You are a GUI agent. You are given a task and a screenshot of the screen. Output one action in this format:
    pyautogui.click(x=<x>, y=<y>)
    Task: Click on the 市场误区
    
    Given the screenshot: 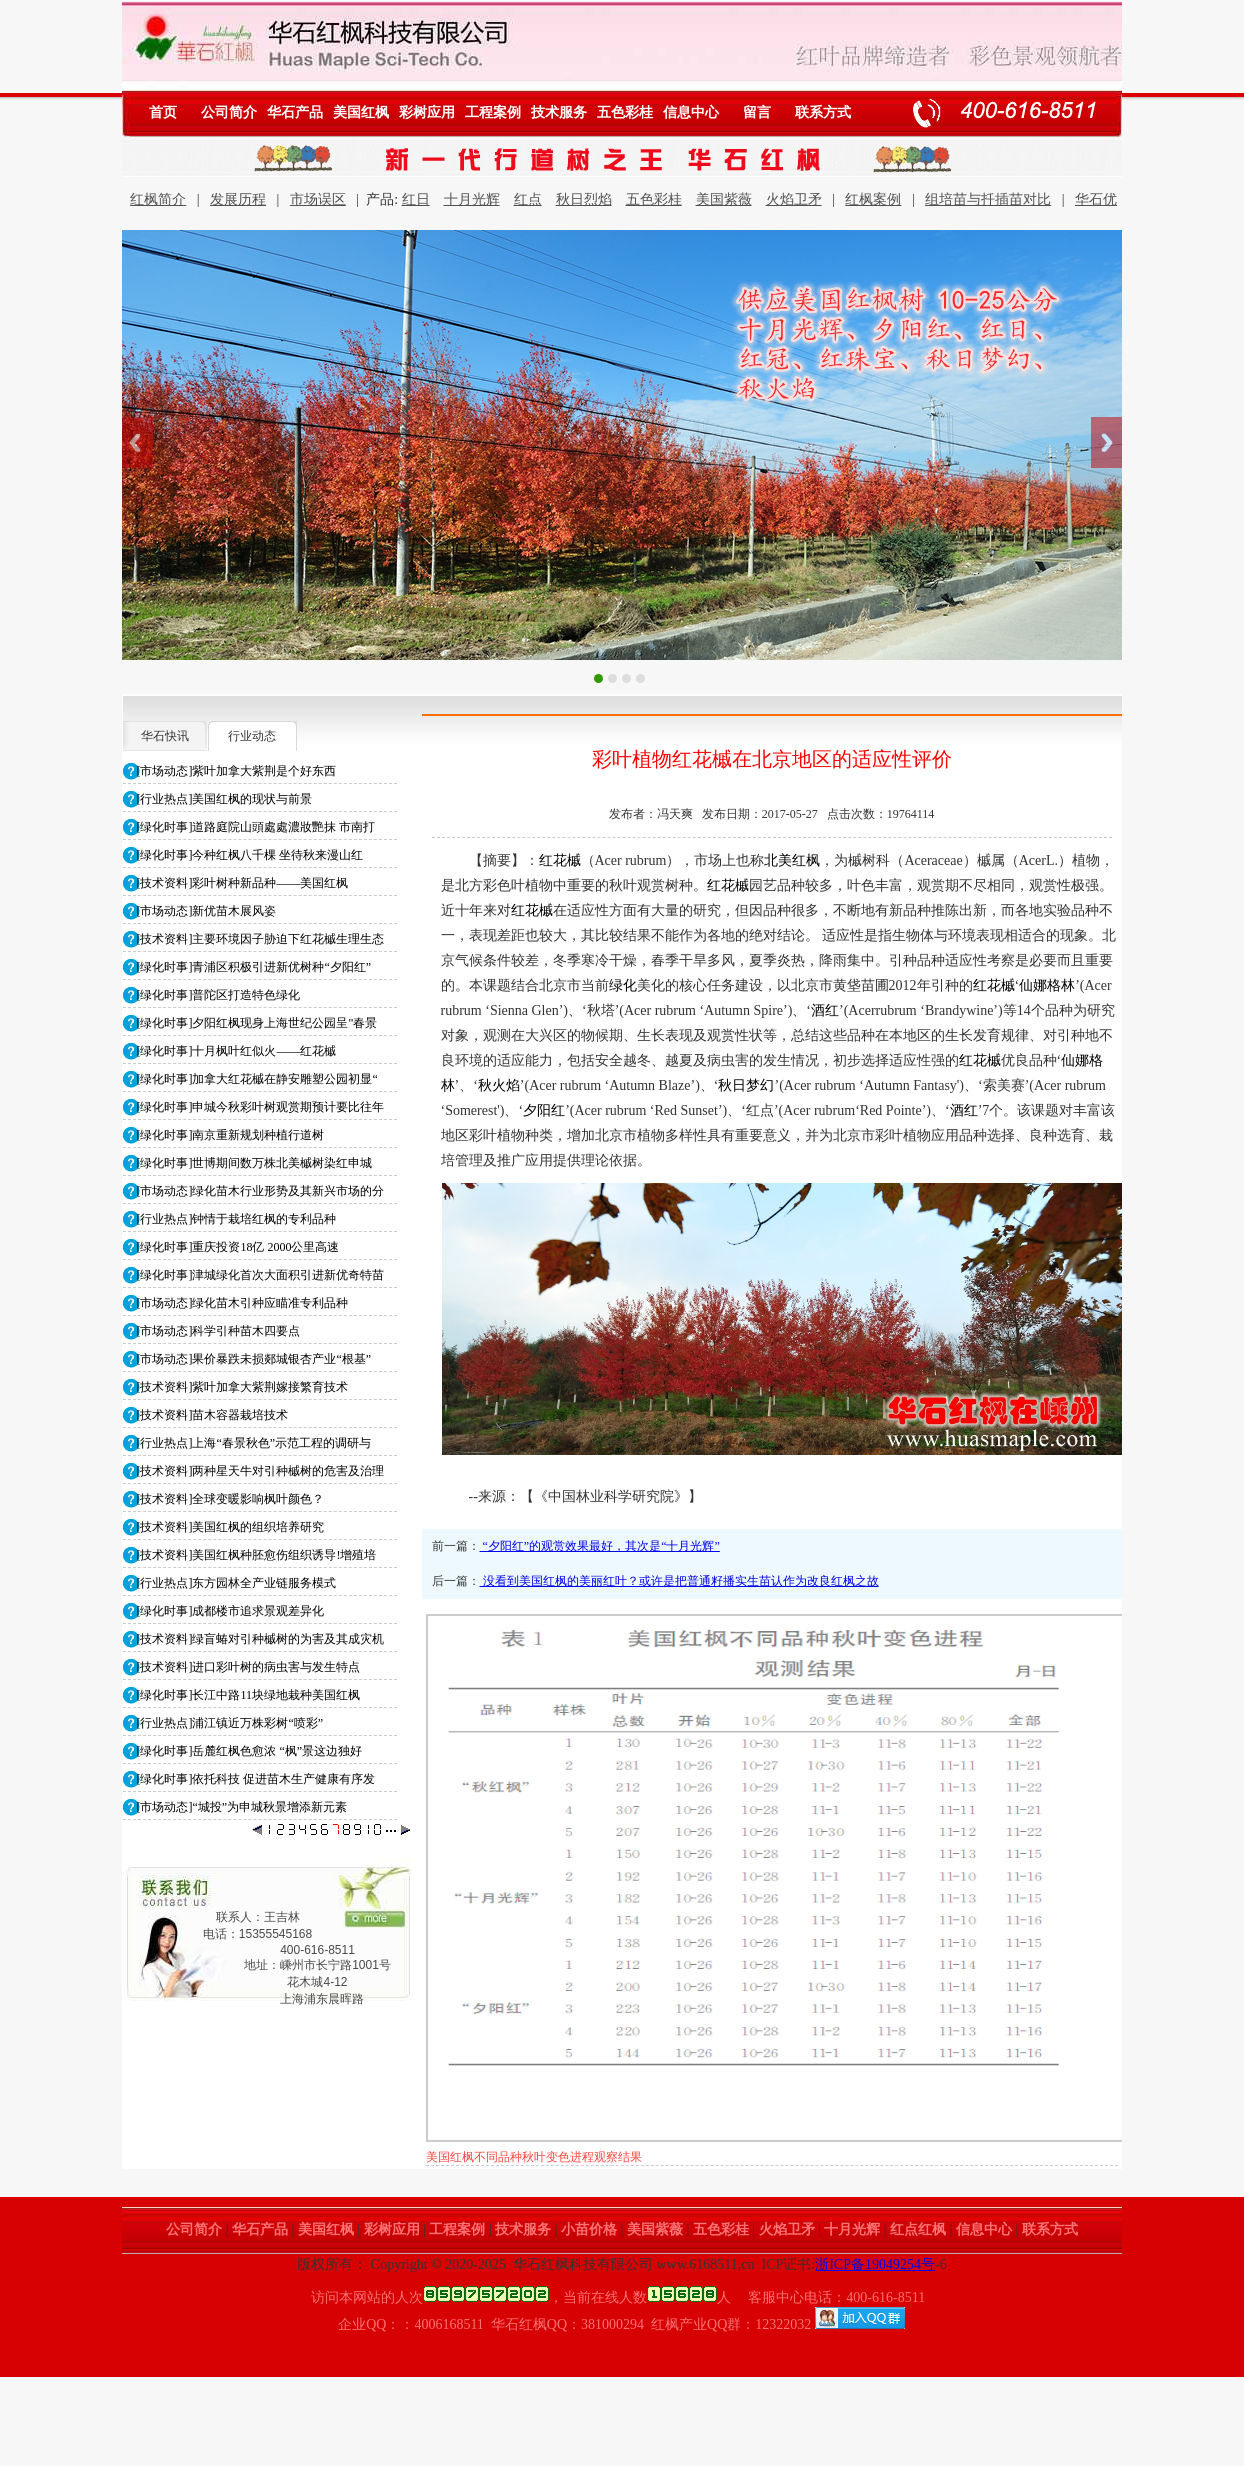 What is the action you would take?
    pyautogui.click(x=318, y=199)
    